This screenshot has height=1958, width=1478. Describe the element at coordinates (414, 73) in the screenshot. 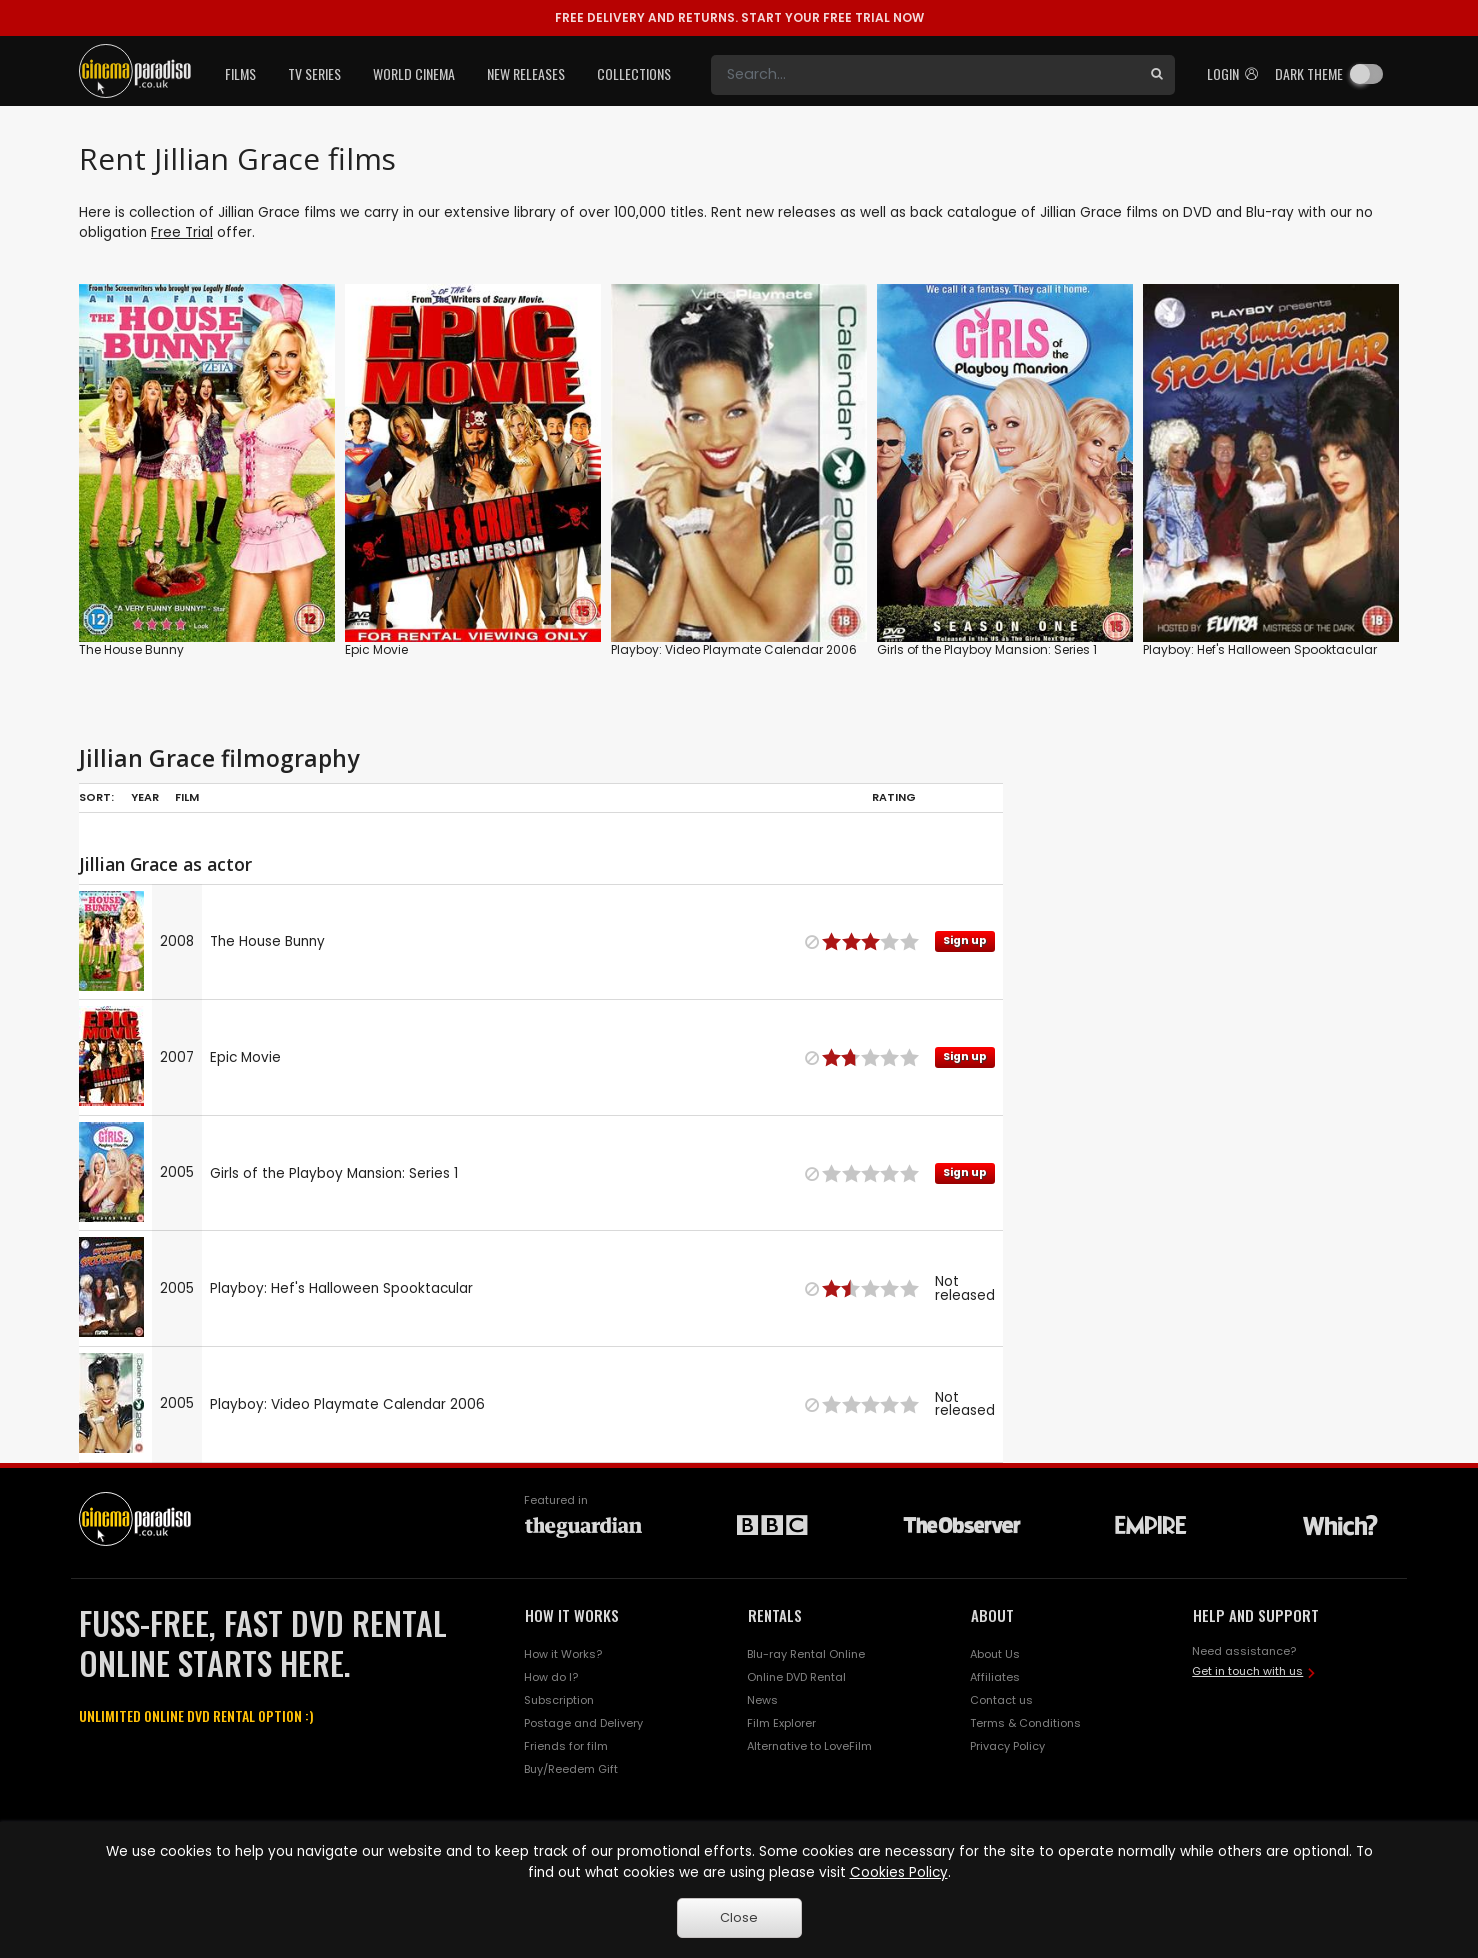

I see `World Cinema [button]` at that location.